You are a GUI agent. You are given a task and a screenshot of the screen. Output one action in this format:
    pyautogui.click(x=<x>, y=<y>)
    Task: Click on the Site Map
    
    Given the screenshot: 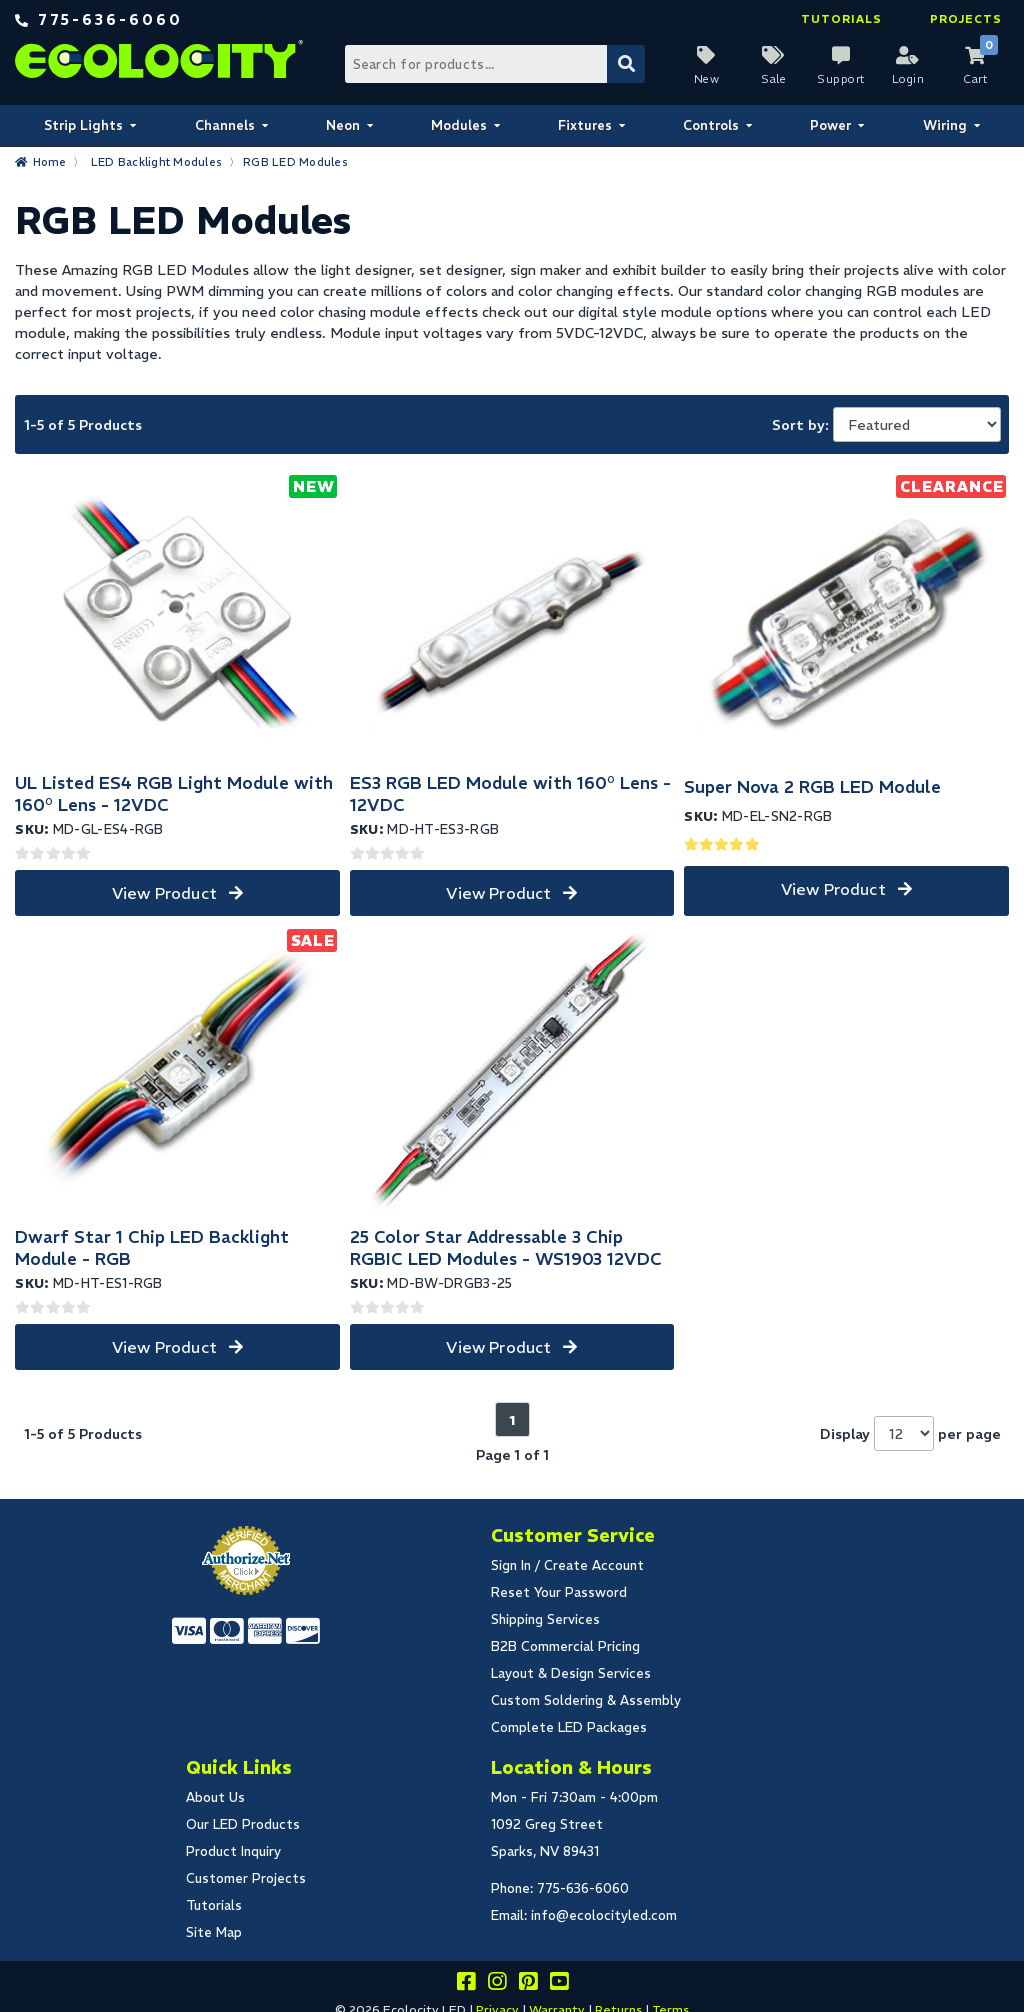 What is the action you would take?
    pyautogui.click(x=214, y=1932)
    